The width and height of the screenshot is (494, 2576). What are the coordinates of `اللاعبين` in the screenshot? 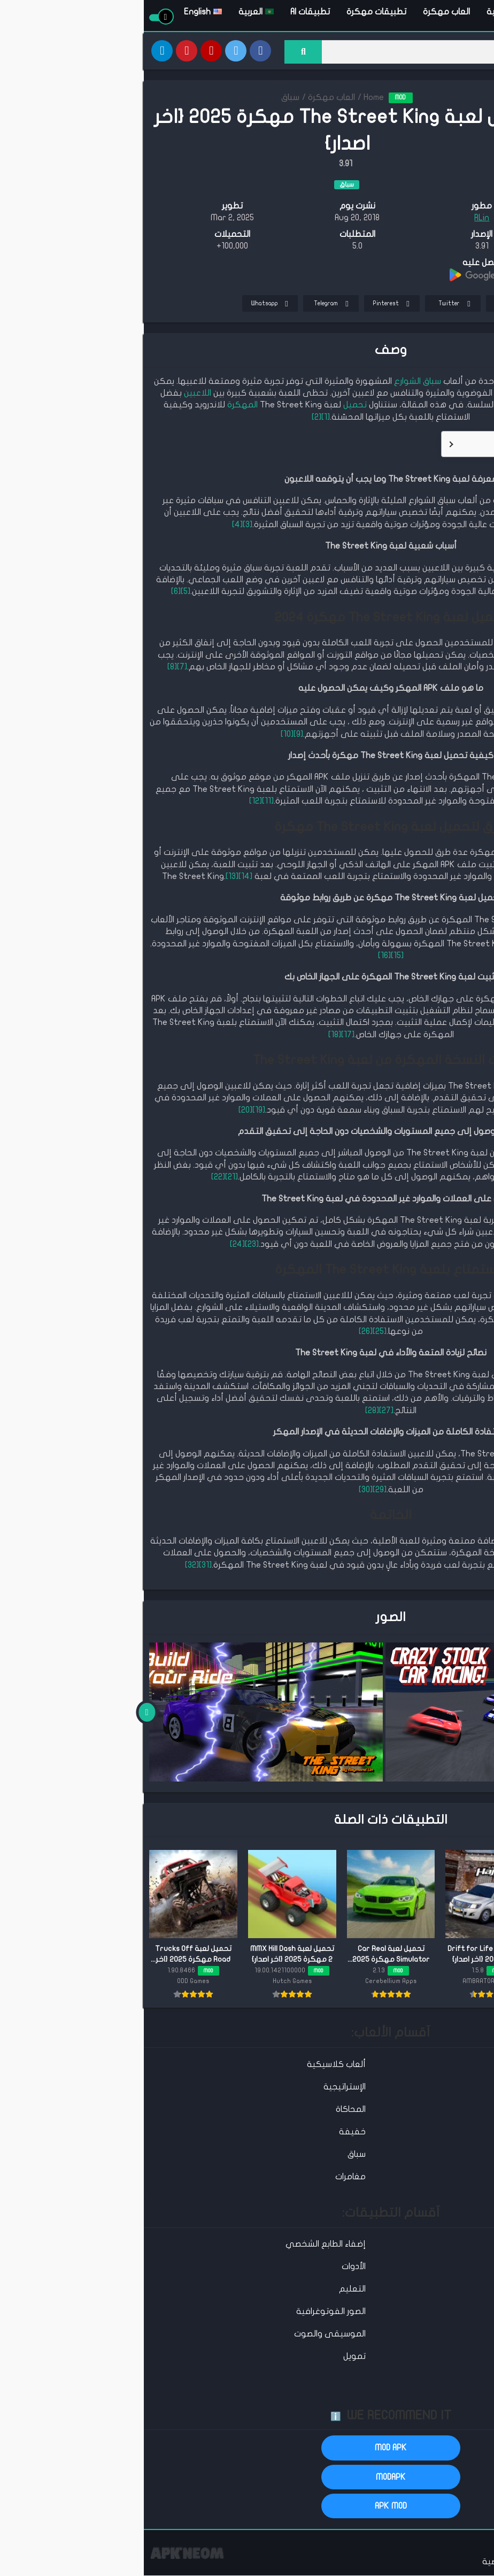 It's located at (53, 395).